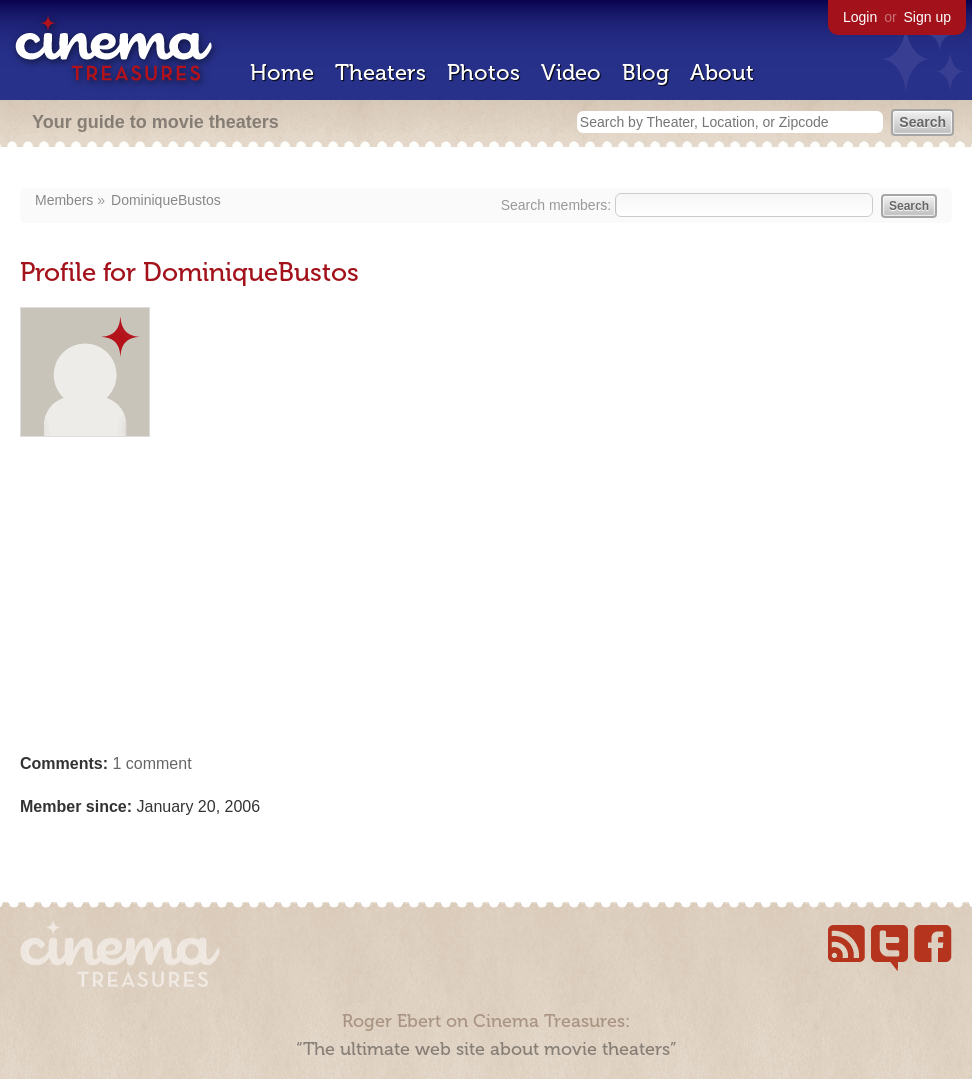 The height and width of the screenshot is (1079, 972). Describe the element at coordinates (64, 200) in the screenshot. I see `Members` at that location.